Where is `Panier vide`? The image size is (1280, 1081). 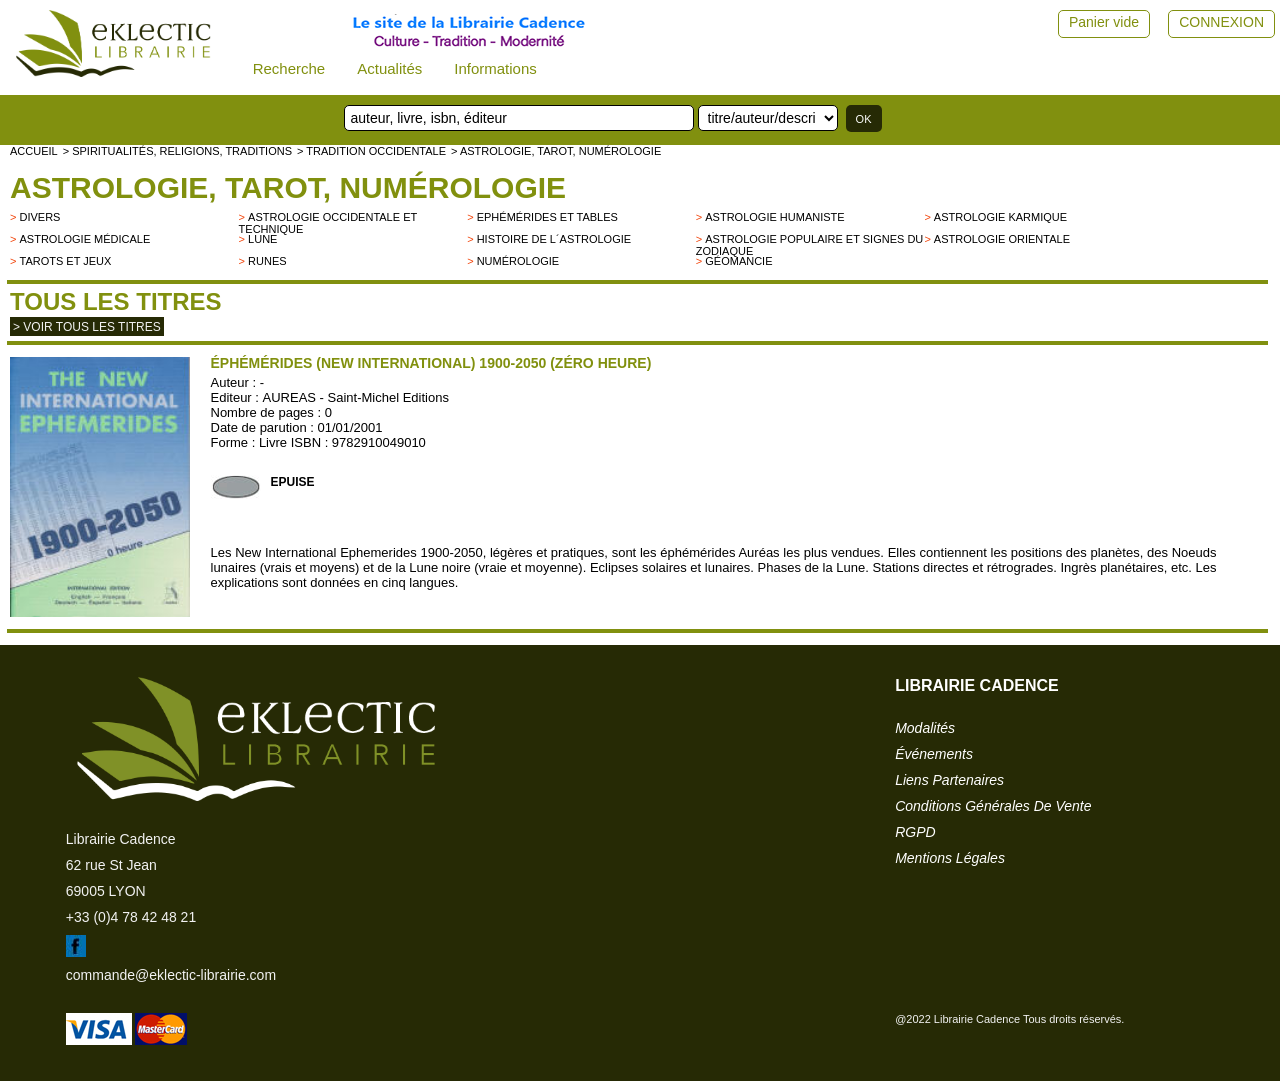
Panier vide is located at coordinates (1104, 22).